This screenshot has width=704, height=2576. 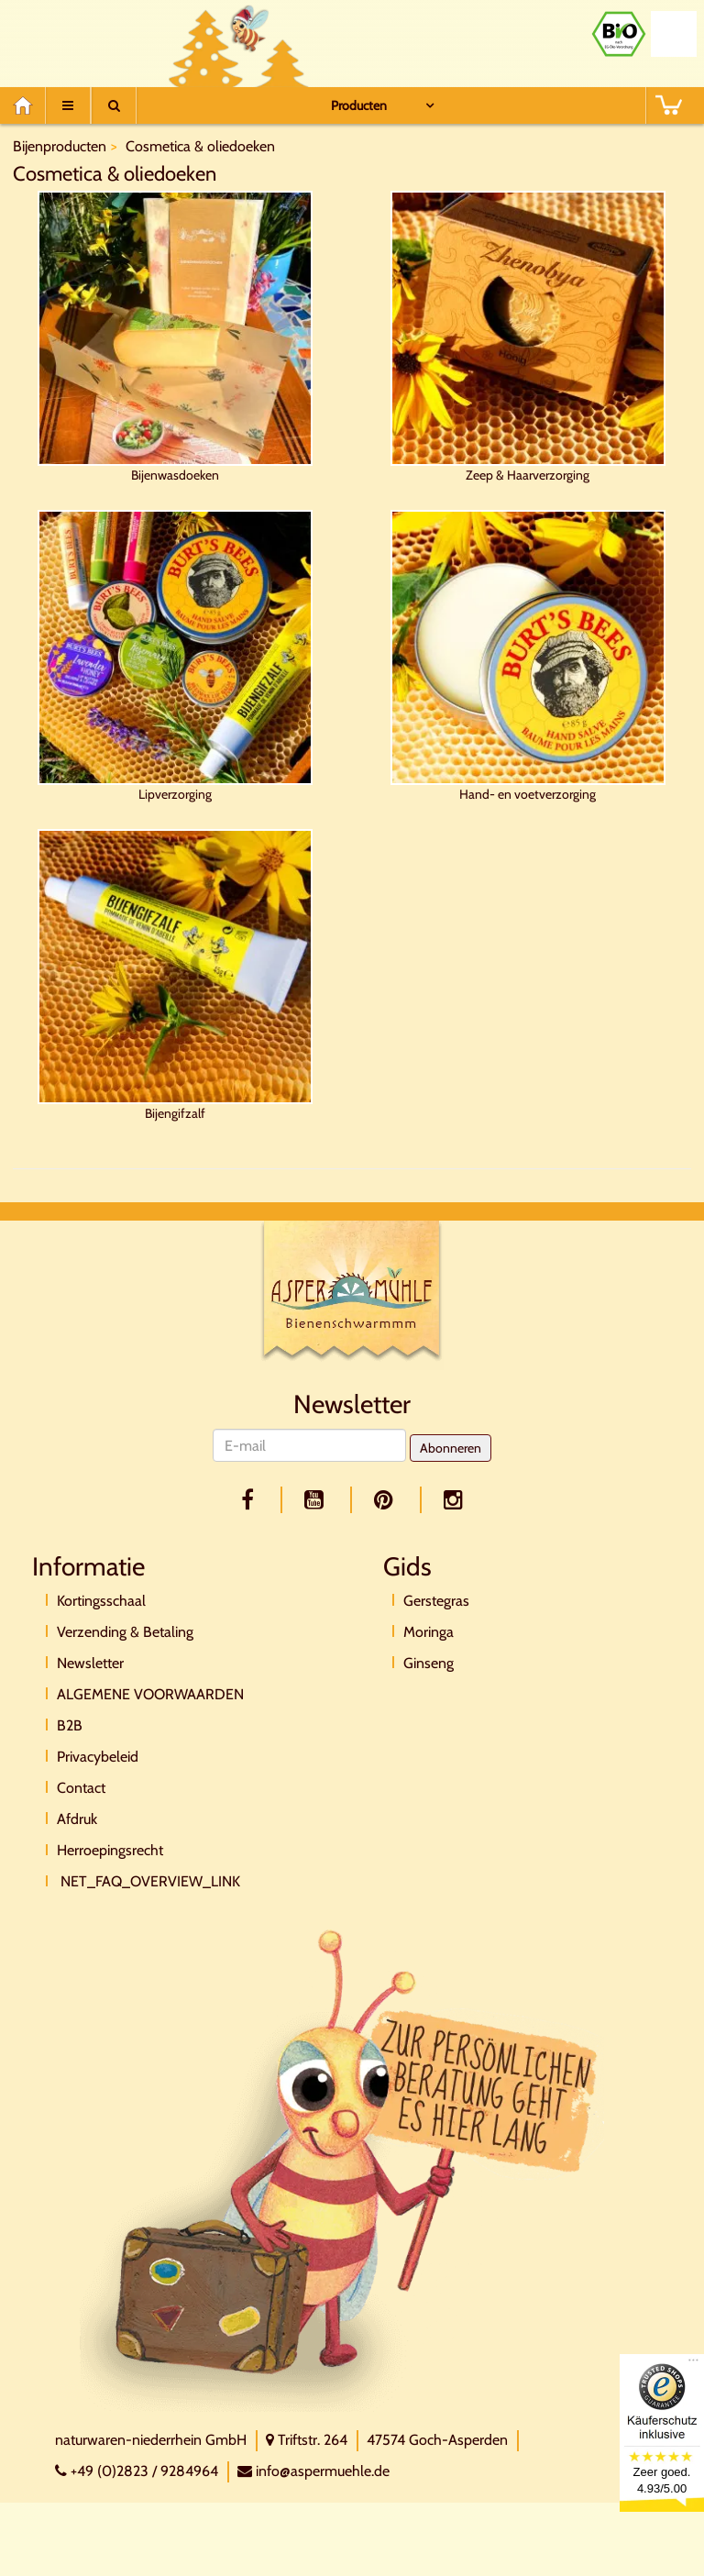 I want to click on Newsletter, so click(x=90, y=1663).